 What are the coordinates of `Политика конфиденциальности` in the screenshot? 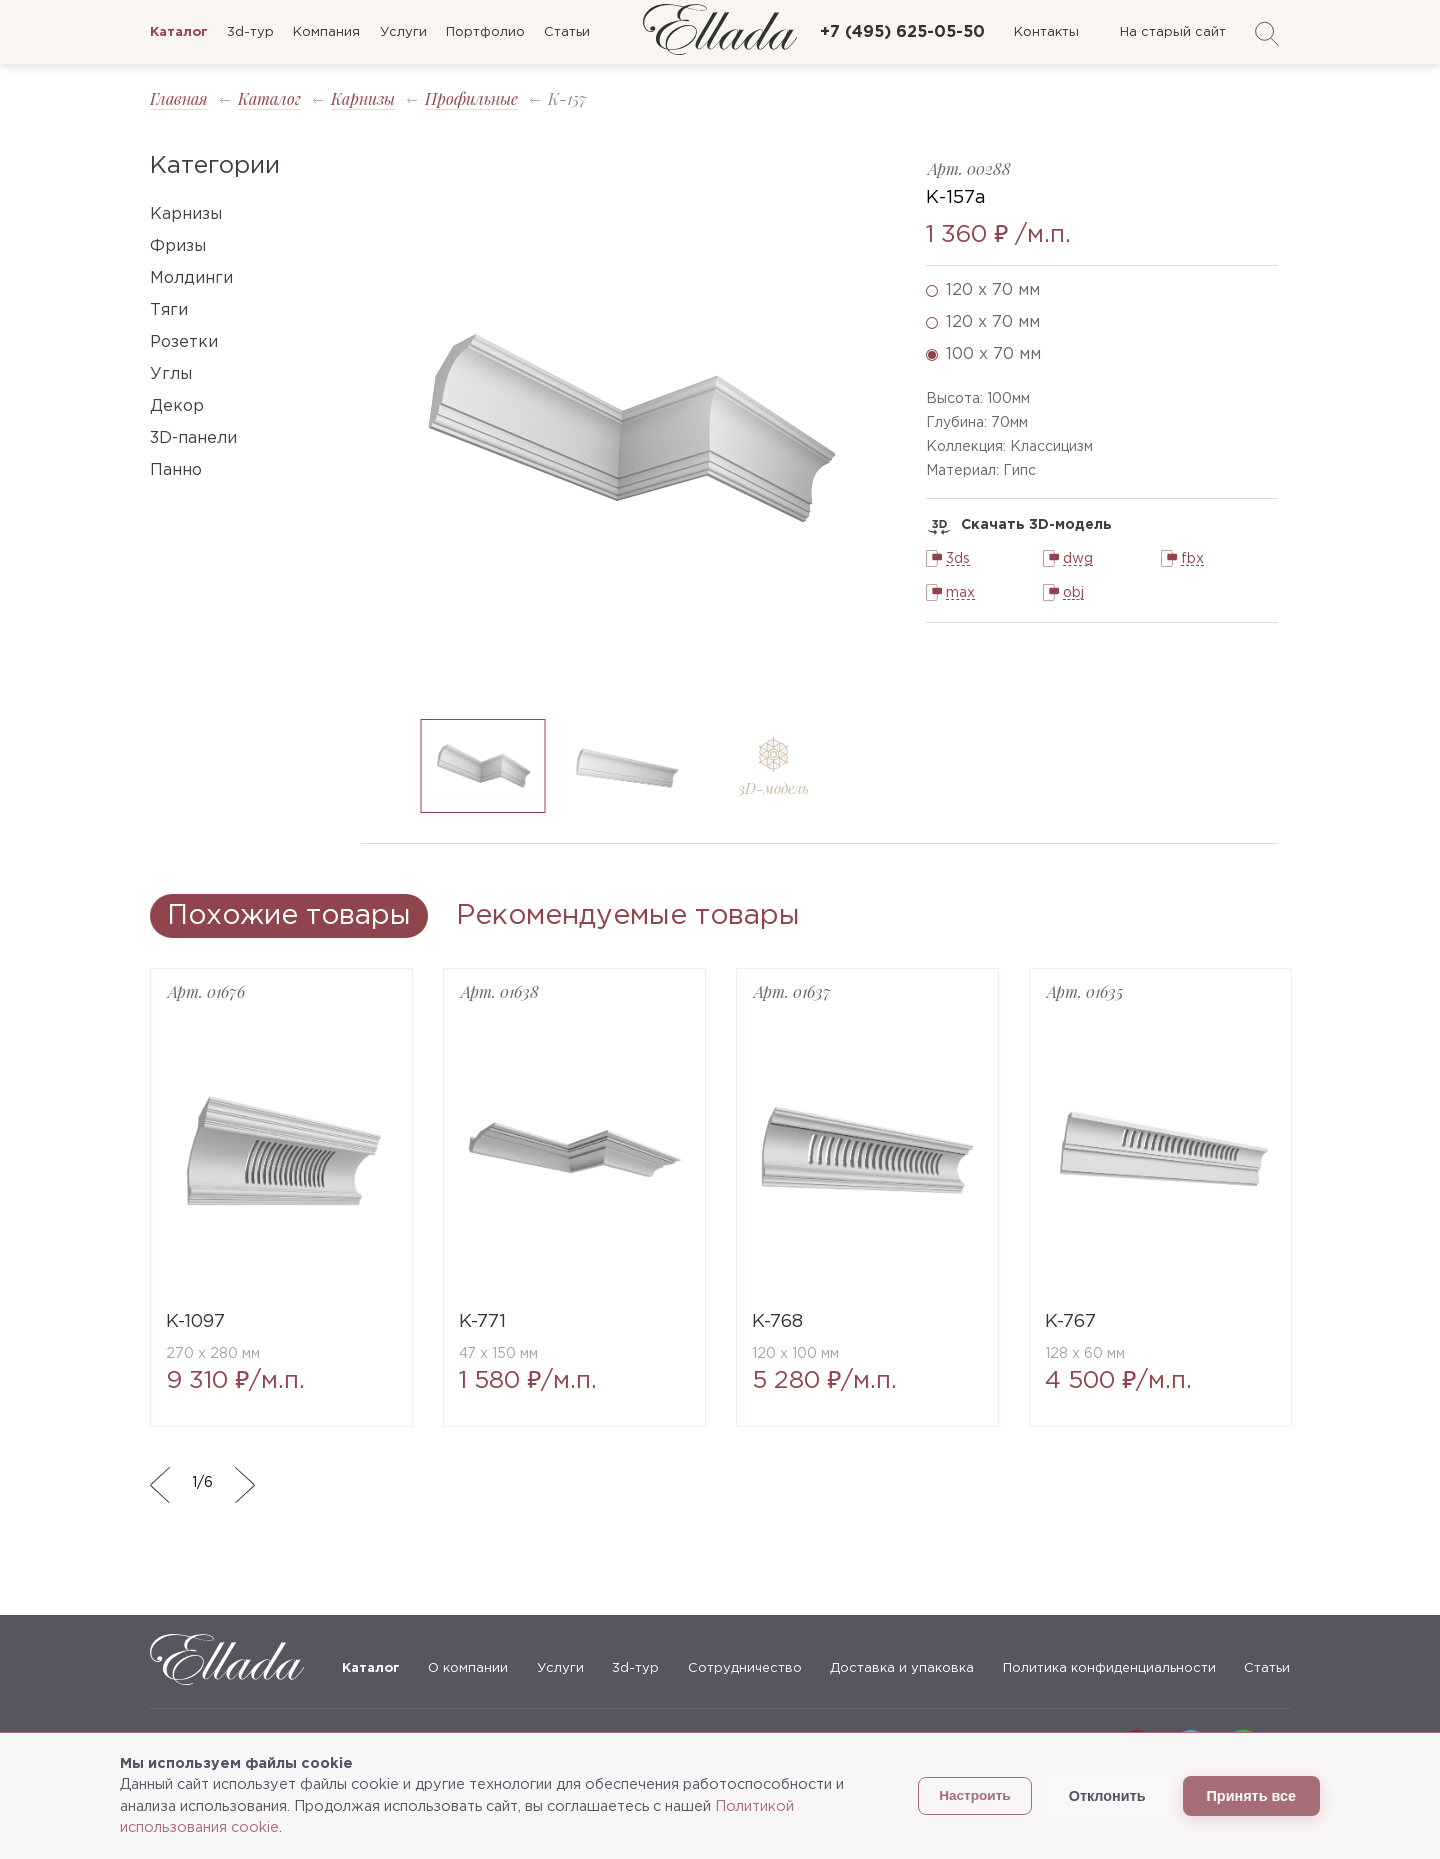 It's located at (1109, 1668).